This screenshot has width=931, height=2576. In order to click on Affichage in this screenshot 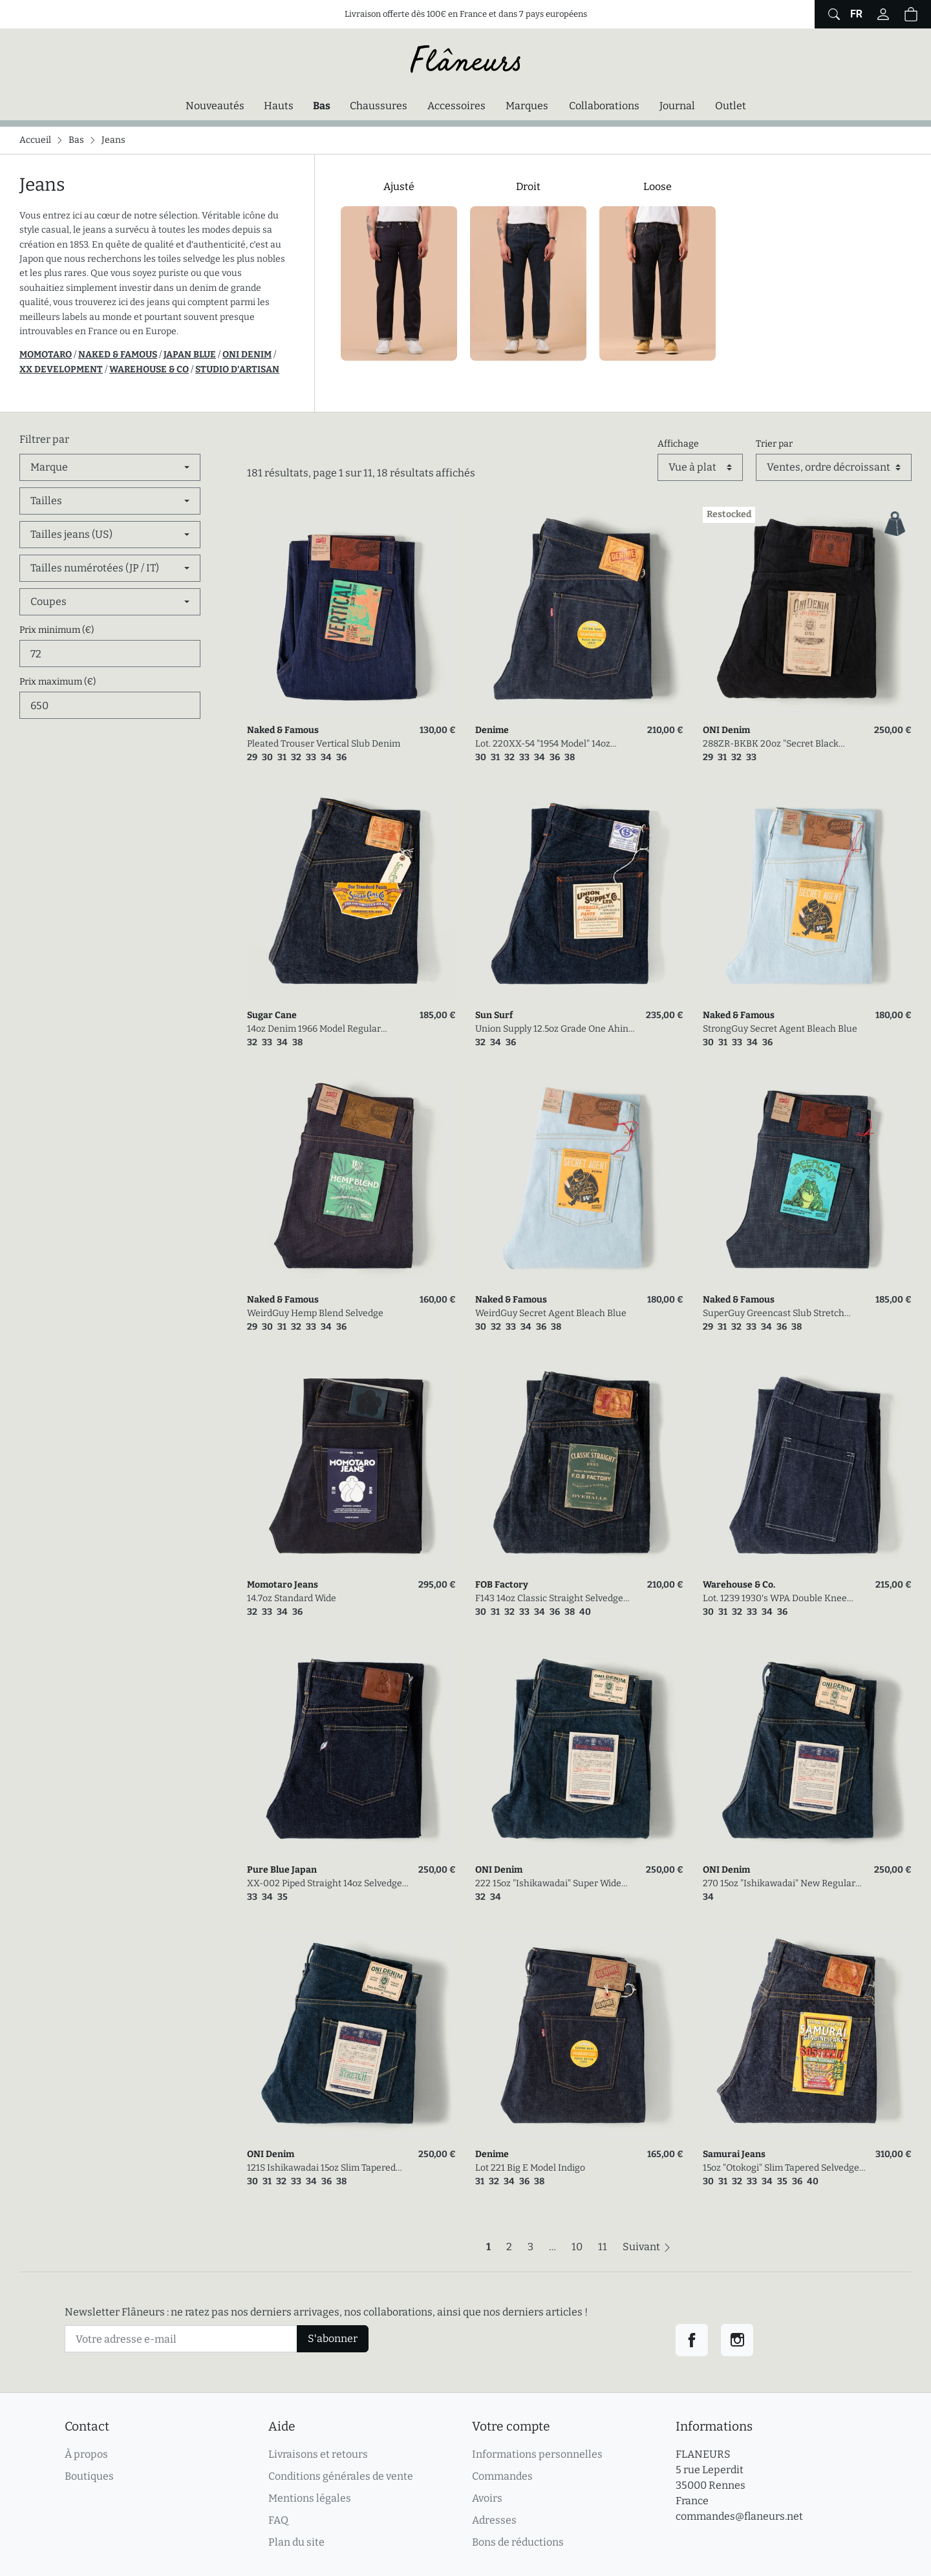, I will do `click(678, 443)`.